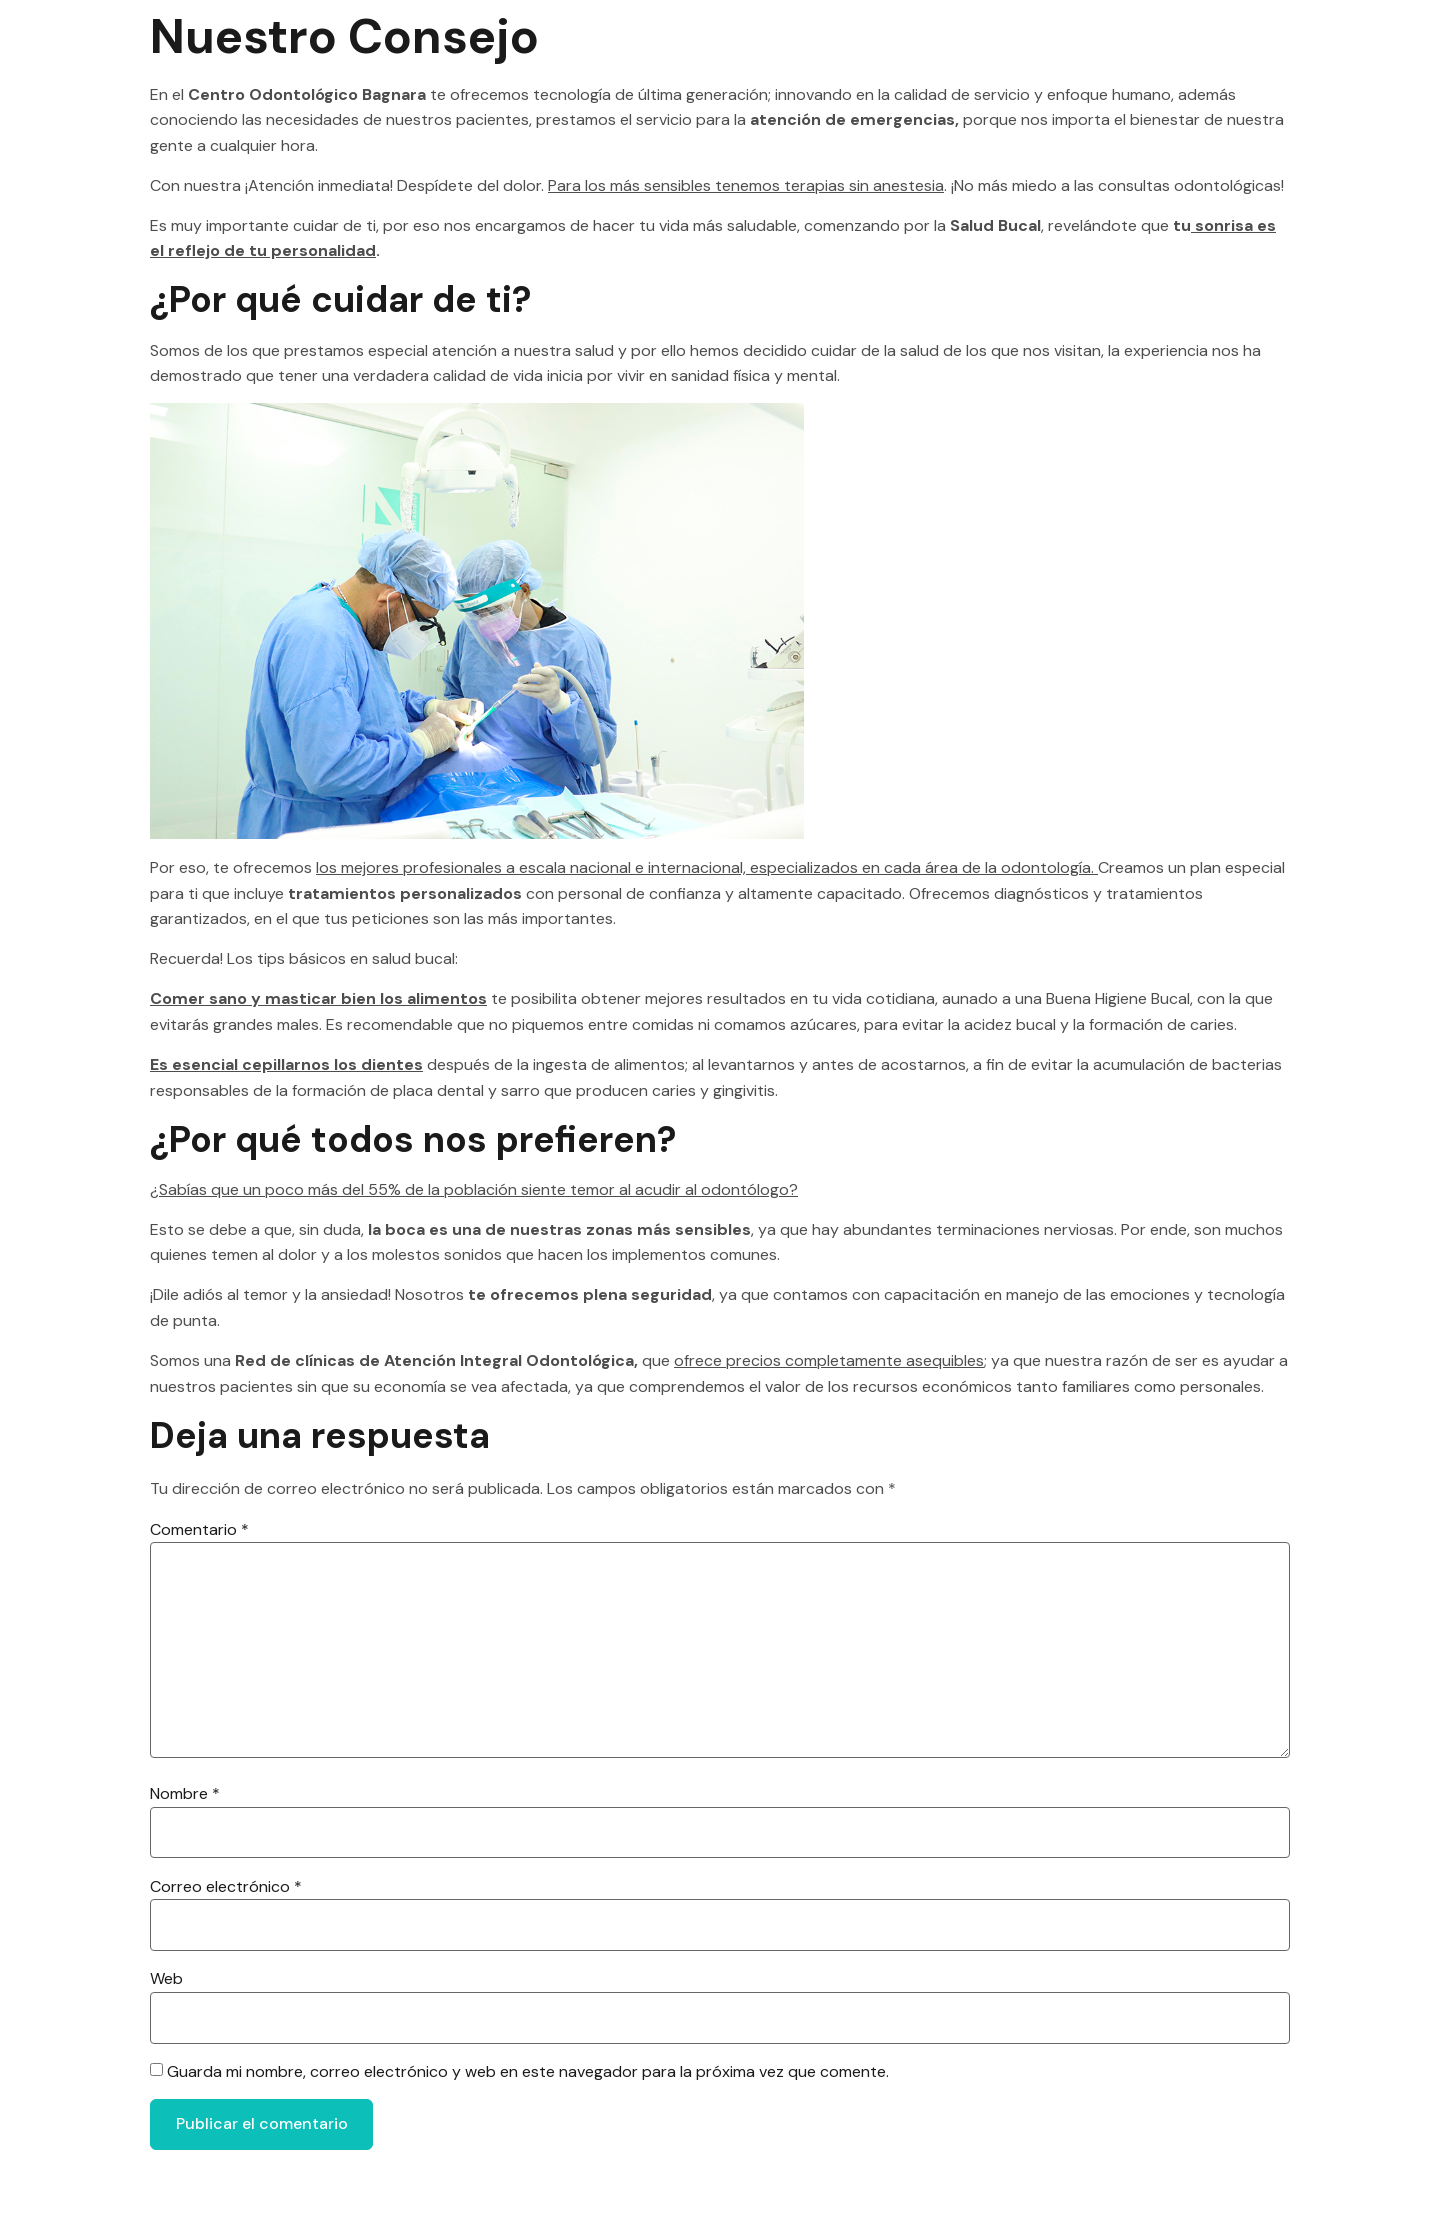 This screenshot has height=2220, width=1440. Describe the element at coordinates (166, 2000) in the screenshot. I see `Web` at that location.